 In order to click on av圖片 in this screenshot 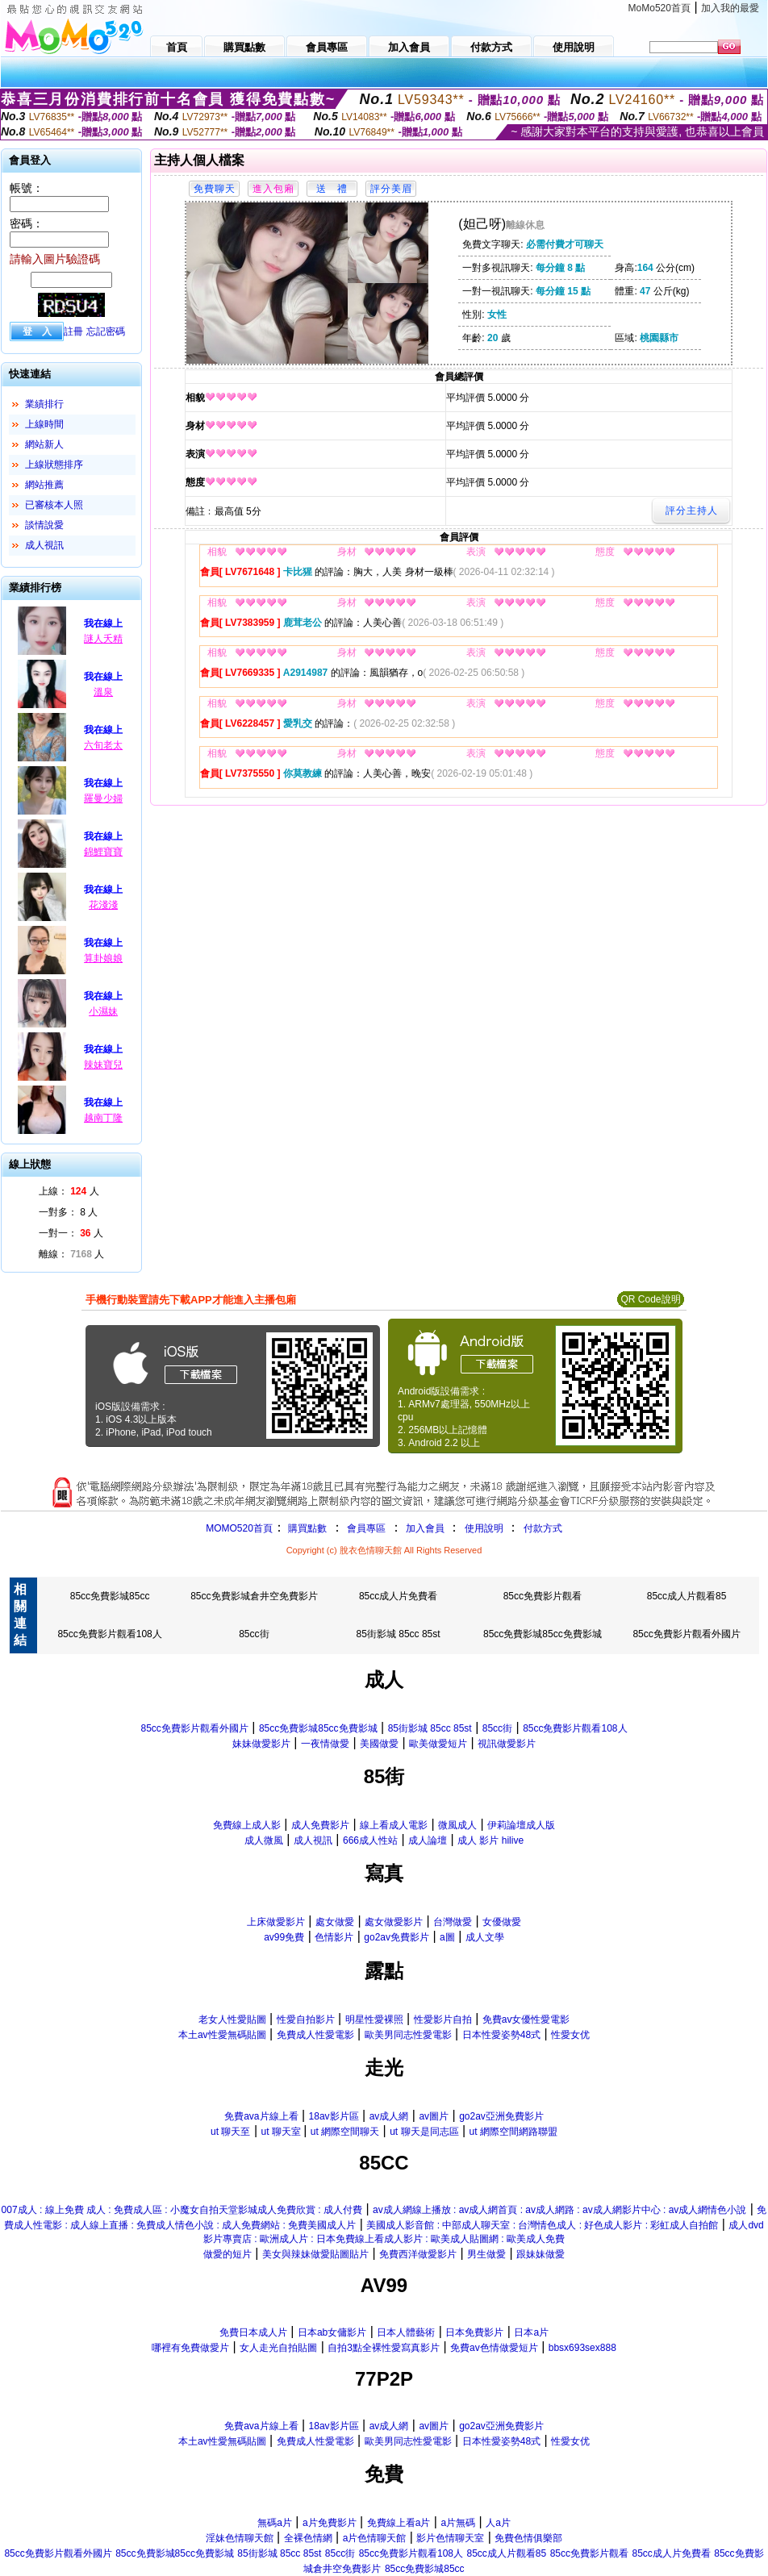, I will do `click(434, 2116)`.